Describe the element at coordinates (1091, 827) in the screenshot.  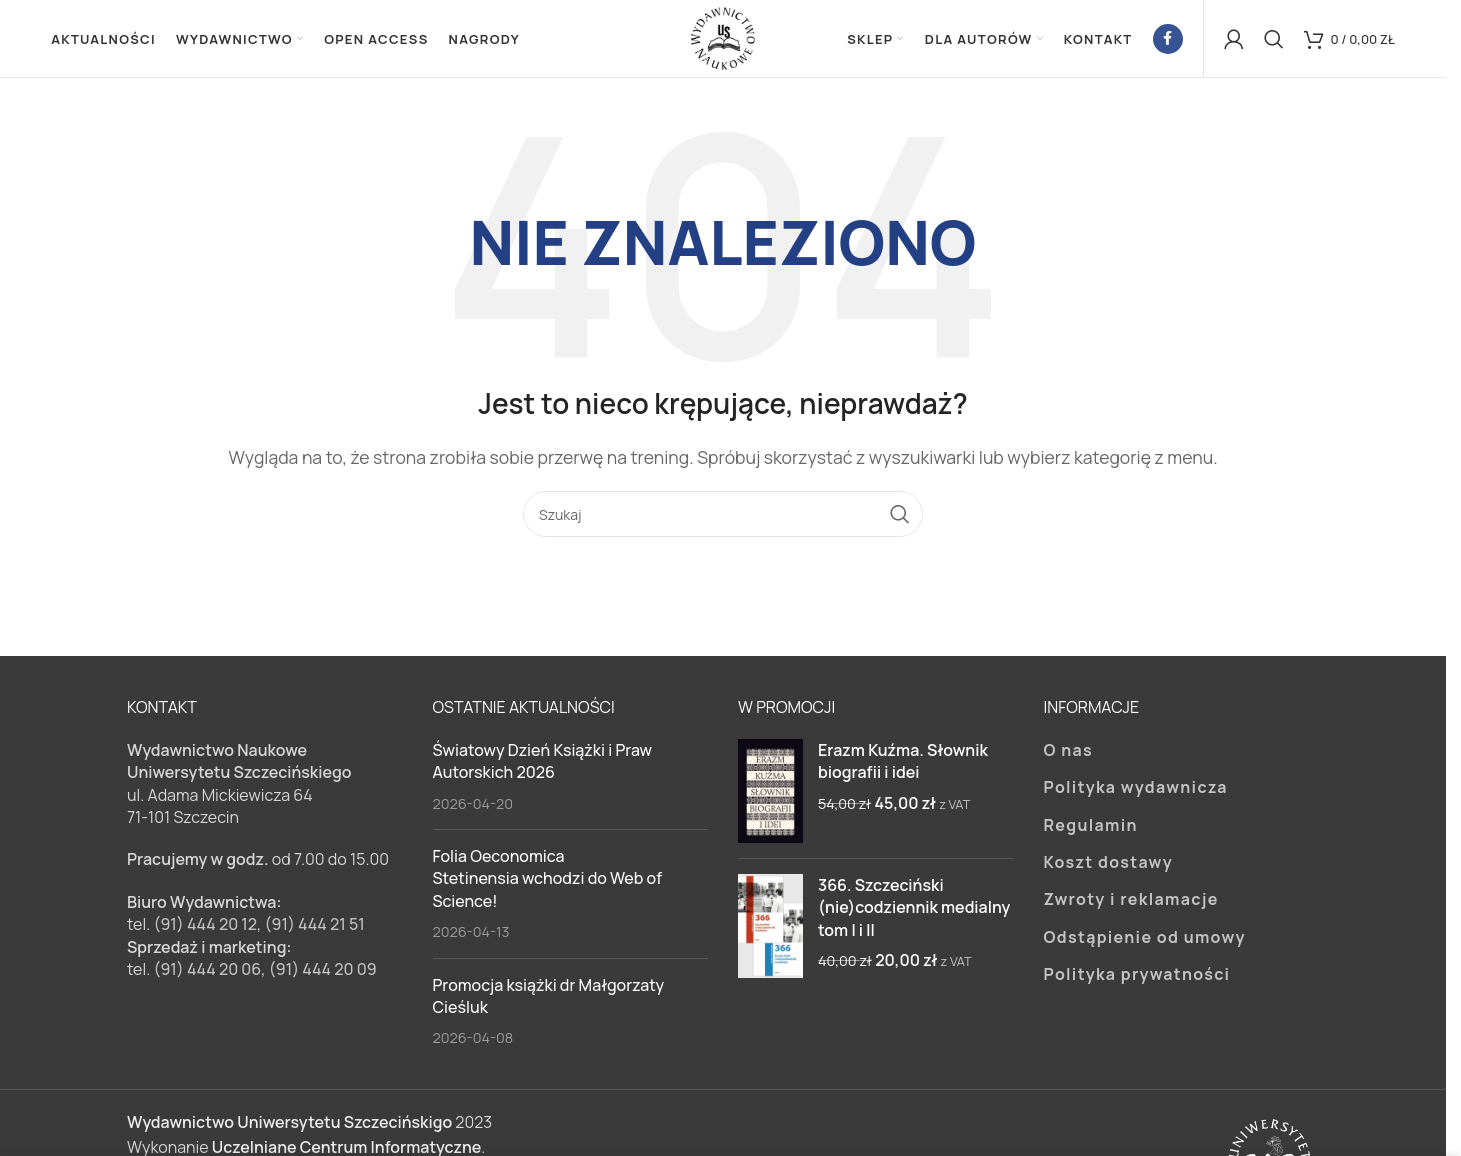
I see `Regulamin` at that location.